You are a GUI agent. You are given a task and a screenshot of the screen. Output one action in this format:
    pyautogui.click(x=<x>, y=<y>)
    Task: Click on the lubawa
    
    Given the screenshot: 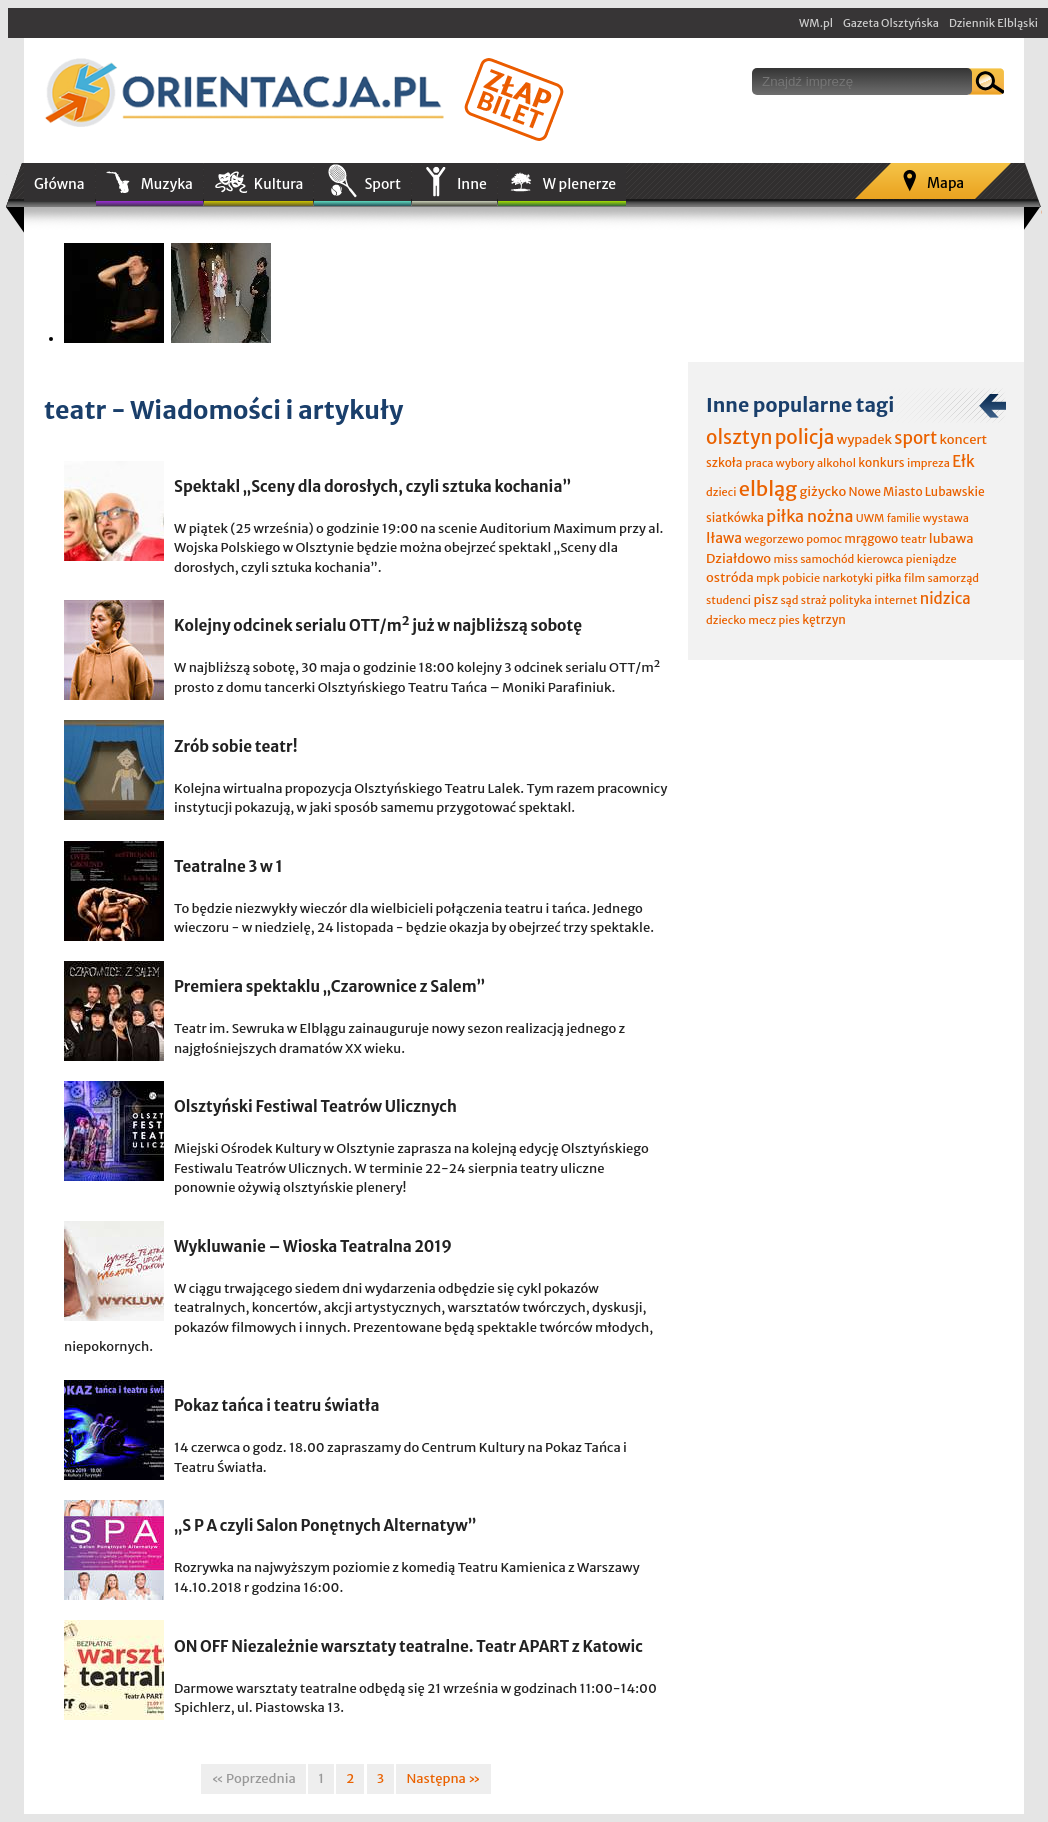 What is the action you would take?
    pyautogui.click(x=951, y=538)
    